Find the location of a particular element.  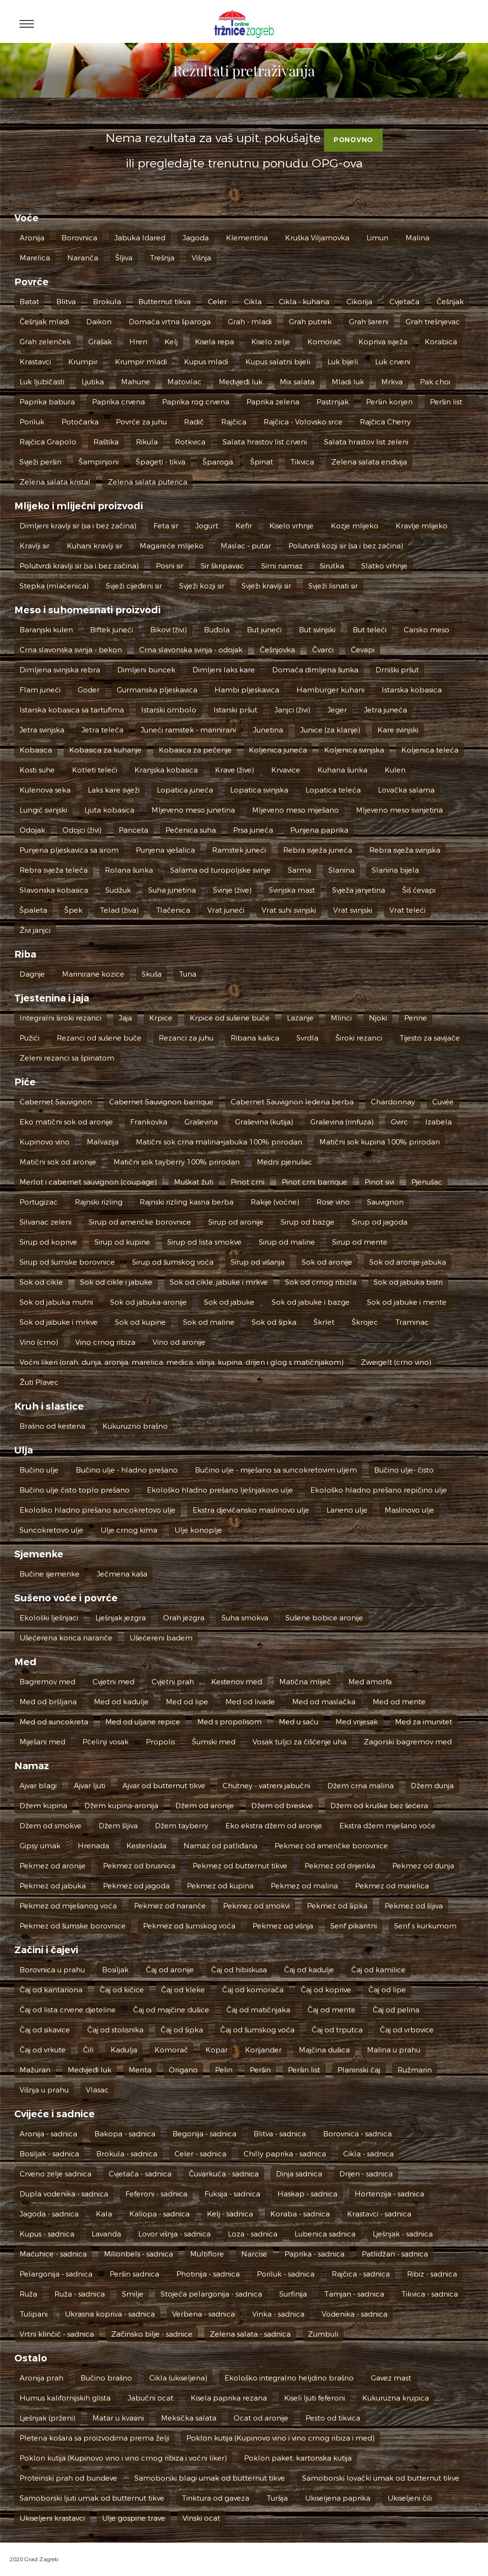

Krpice is located at coordinates (161, 1018).